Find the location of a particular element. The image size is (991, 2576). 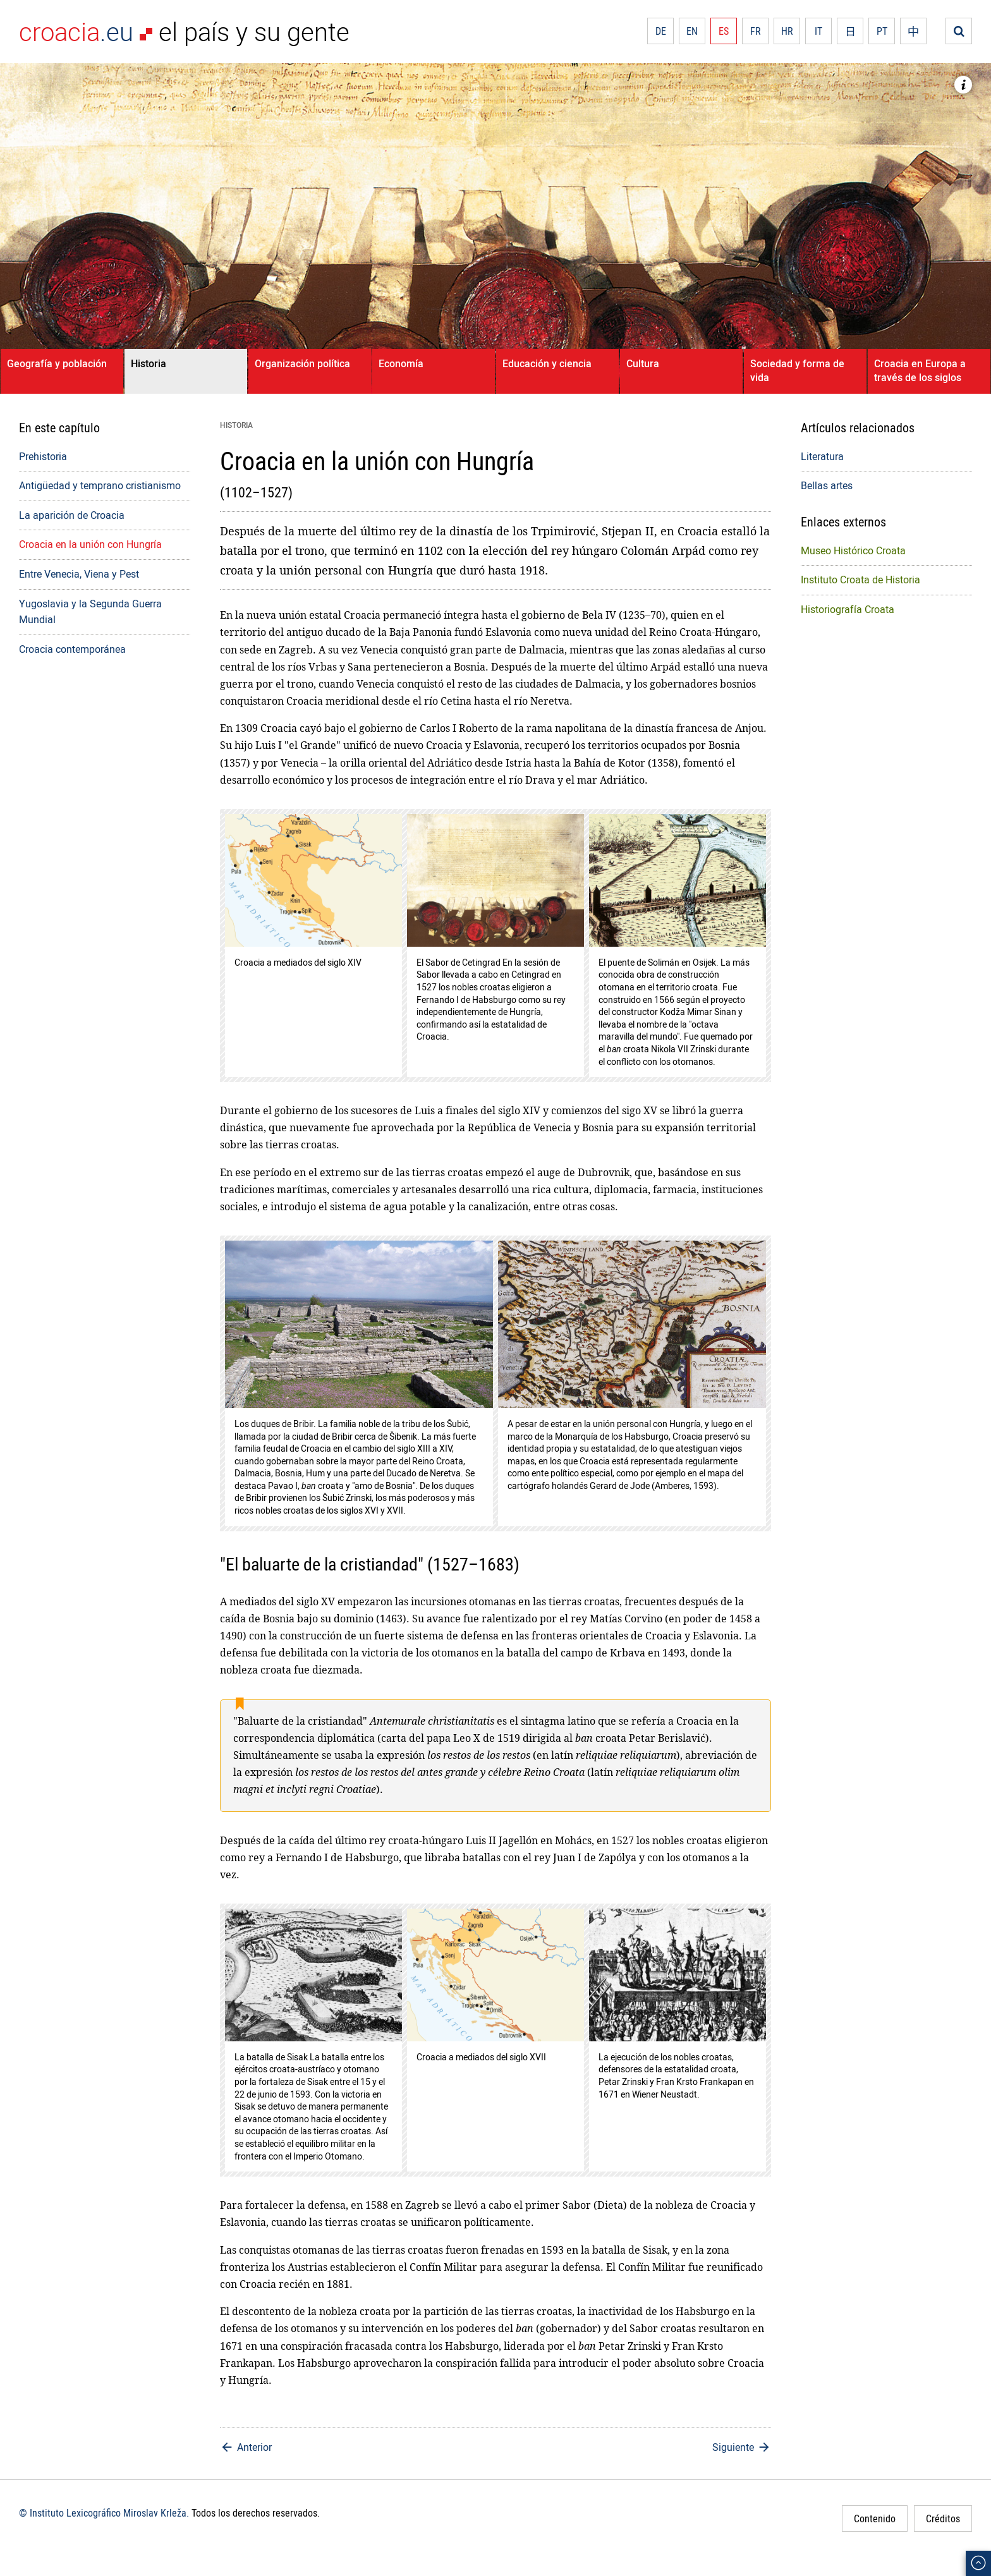

IT is located at coordinates (818, 31).